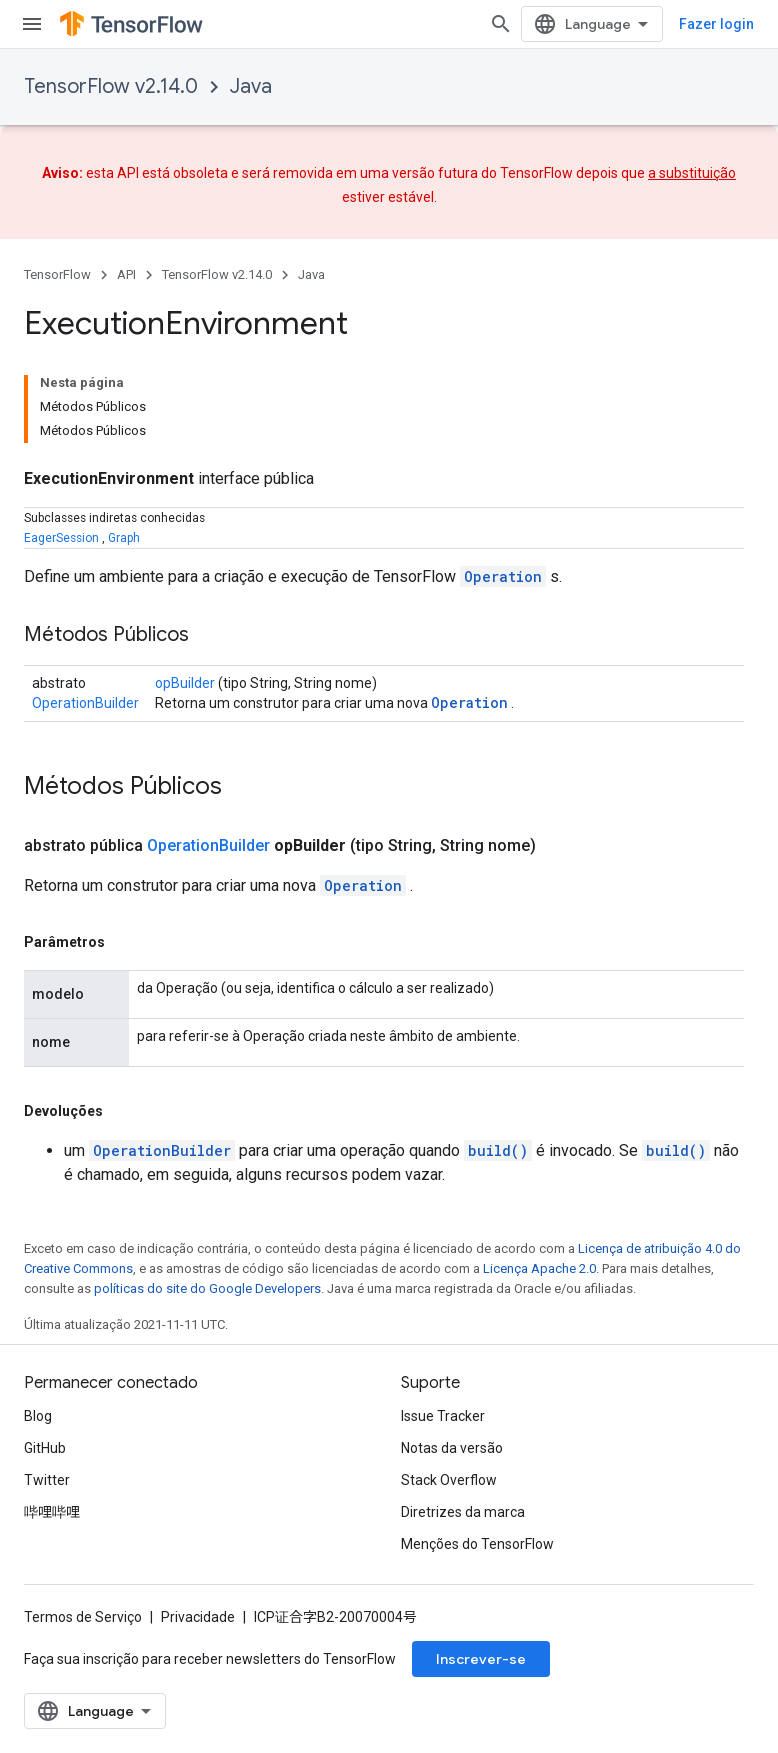 The height and width of the screenshot is (1753, 778). Describe the element at coordinates (463, 1512) in the screenshot. I see `Diretrizes da marca` at that location.